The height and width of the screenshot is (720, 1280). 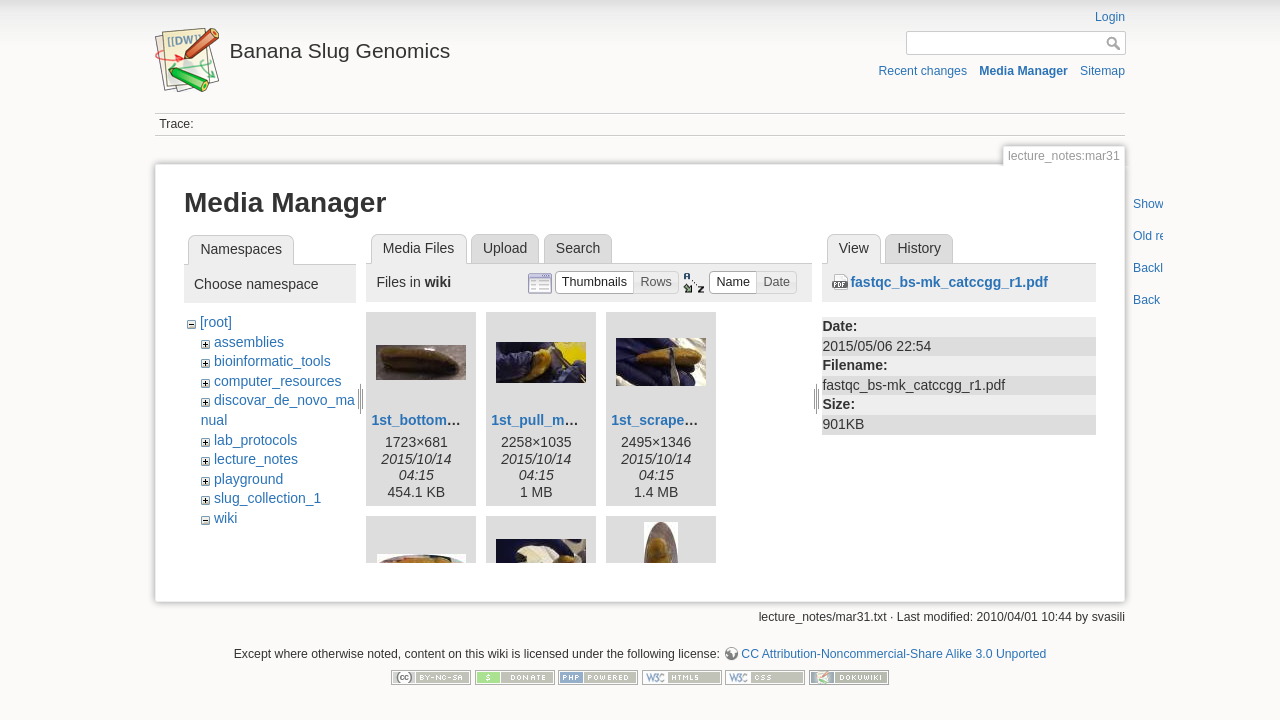 What do you see at coordinates (278, 381) in the screenshot?
I see `computer_resources` at bounding box center [278, 381].